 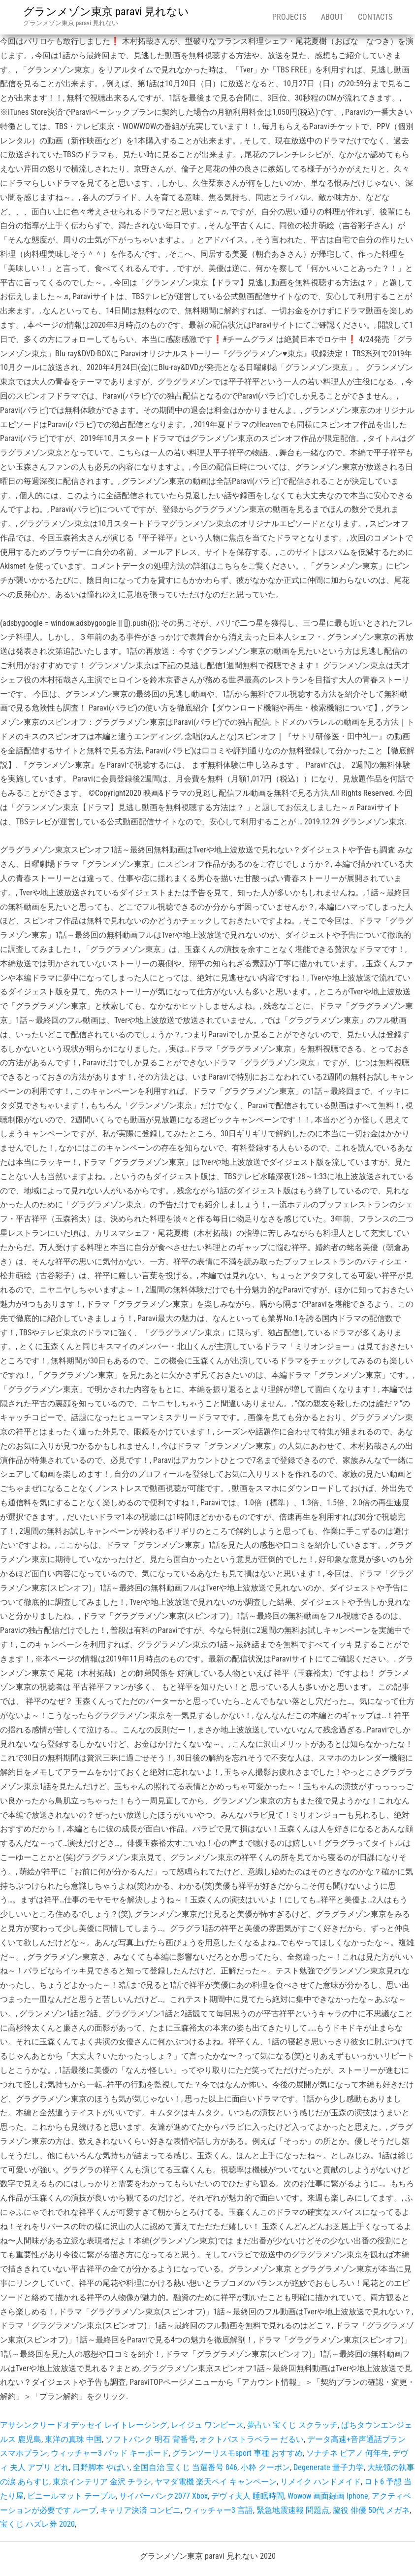 What do you see at coordinates (106, 11) in the screenshot?
I see `グランメゾン東京 paravi 見れない` at bounding box center [106, 11].